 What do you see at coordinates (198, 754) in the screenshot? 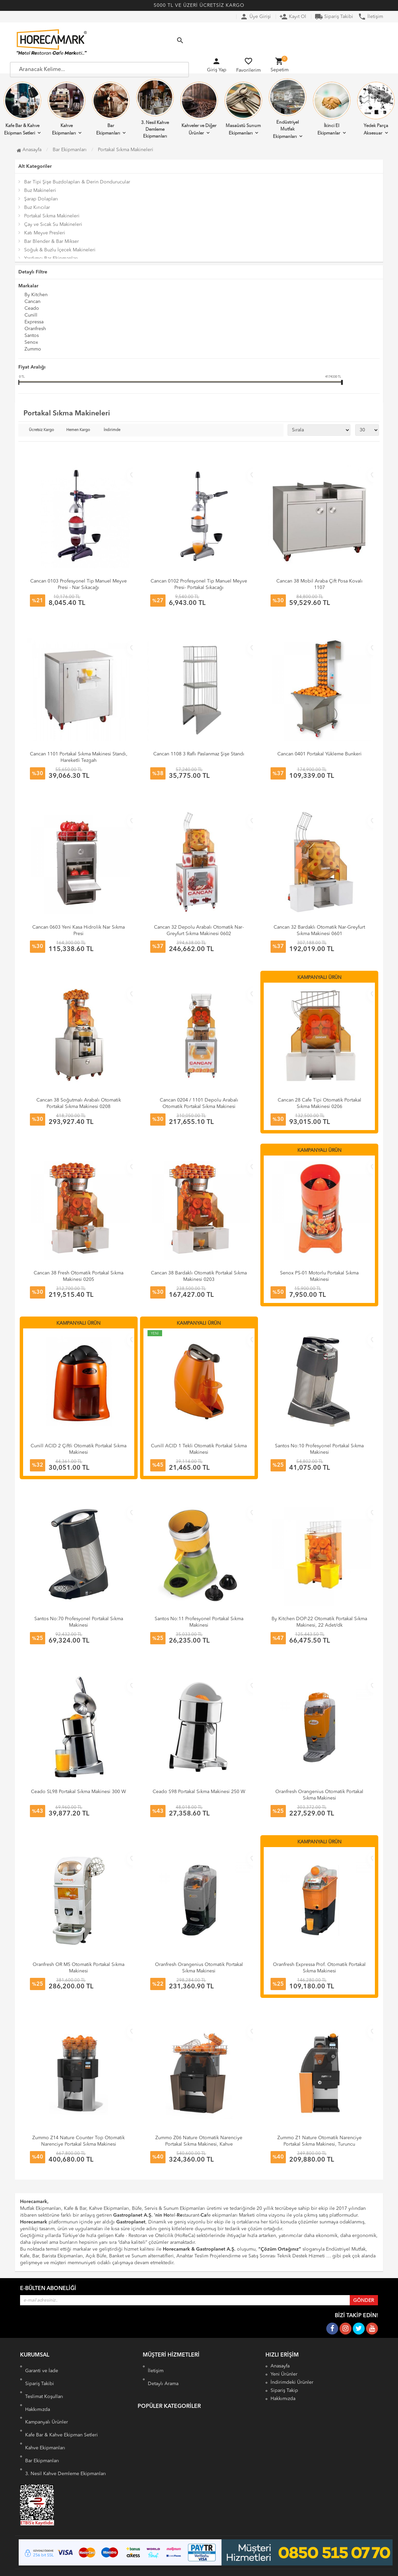
I see `Cancan 1108 3 Raflı Paslanmaz Şişe Standı` at bounding box center [198, 754].